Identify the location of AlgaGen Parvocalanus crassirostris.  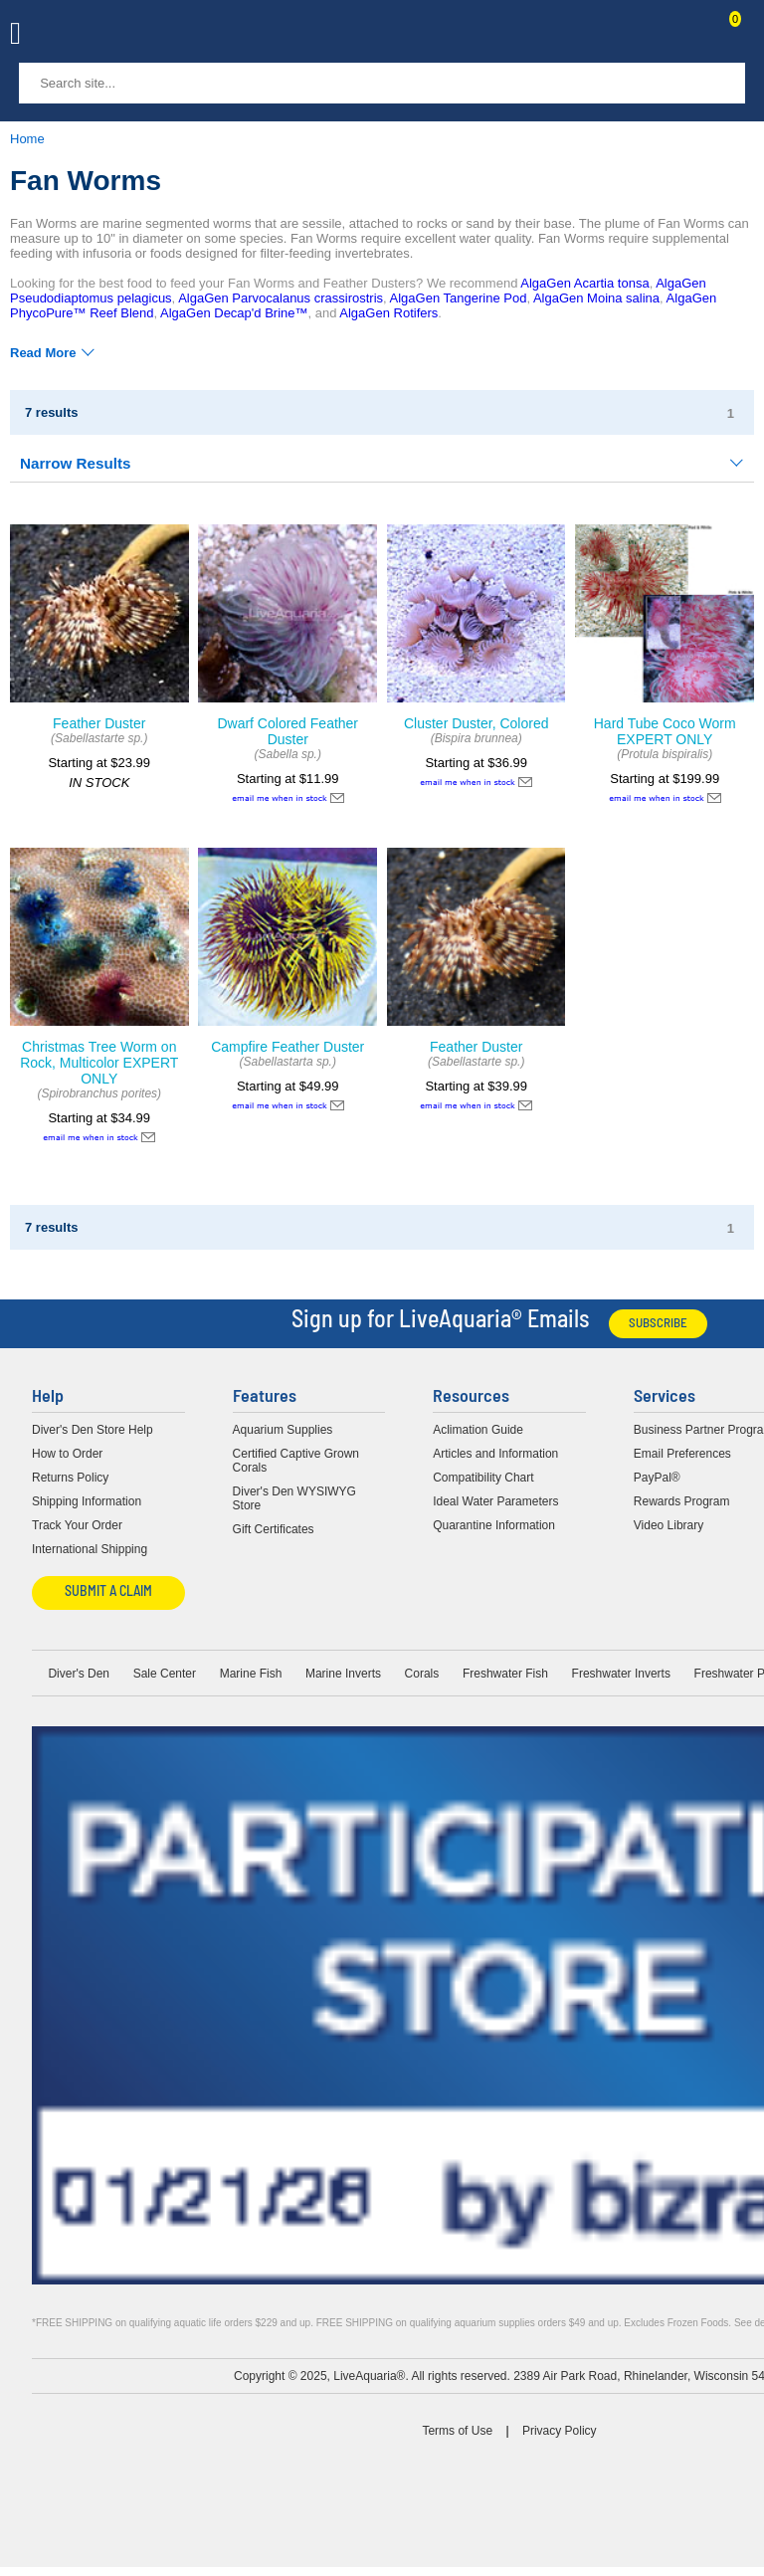
(280, 298).